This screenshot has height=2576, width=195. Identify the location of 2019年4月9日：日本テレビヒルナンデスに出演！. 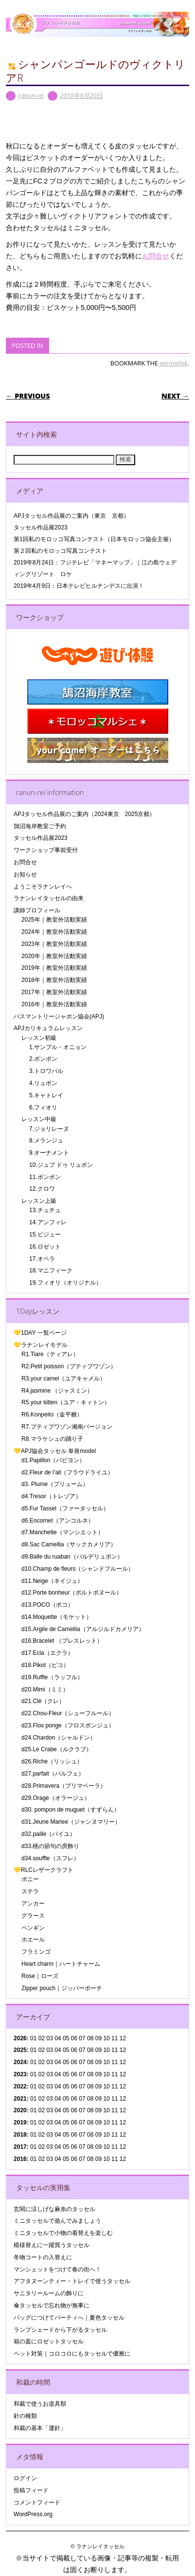
(79, 585).